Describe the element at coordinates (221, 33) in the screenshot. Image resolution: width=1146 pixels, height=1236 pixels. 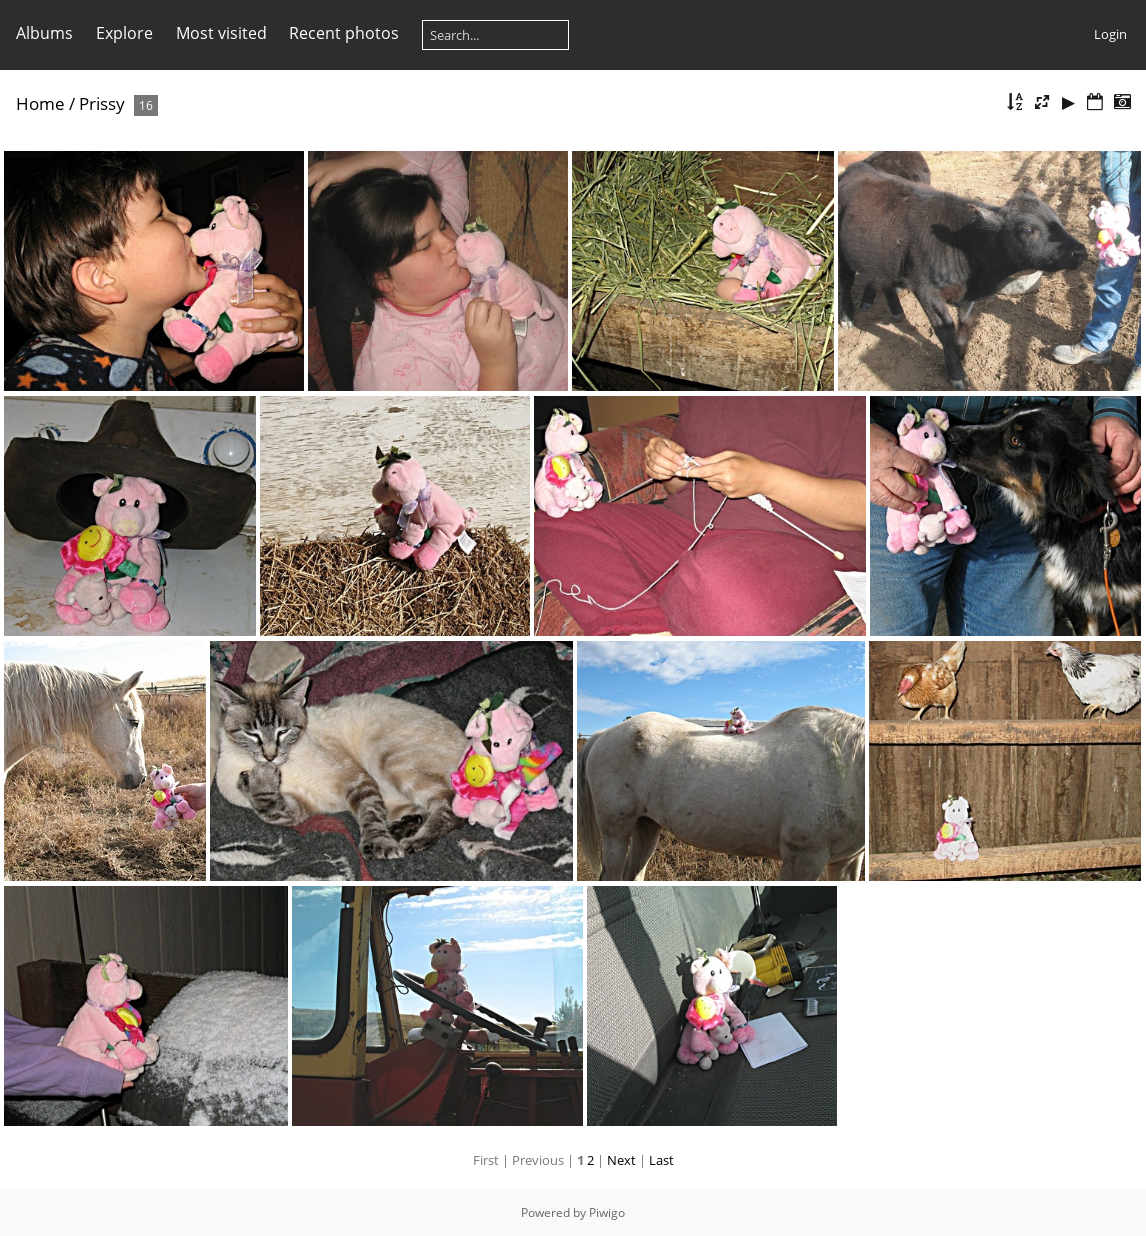
I see `Most visited` at that location.